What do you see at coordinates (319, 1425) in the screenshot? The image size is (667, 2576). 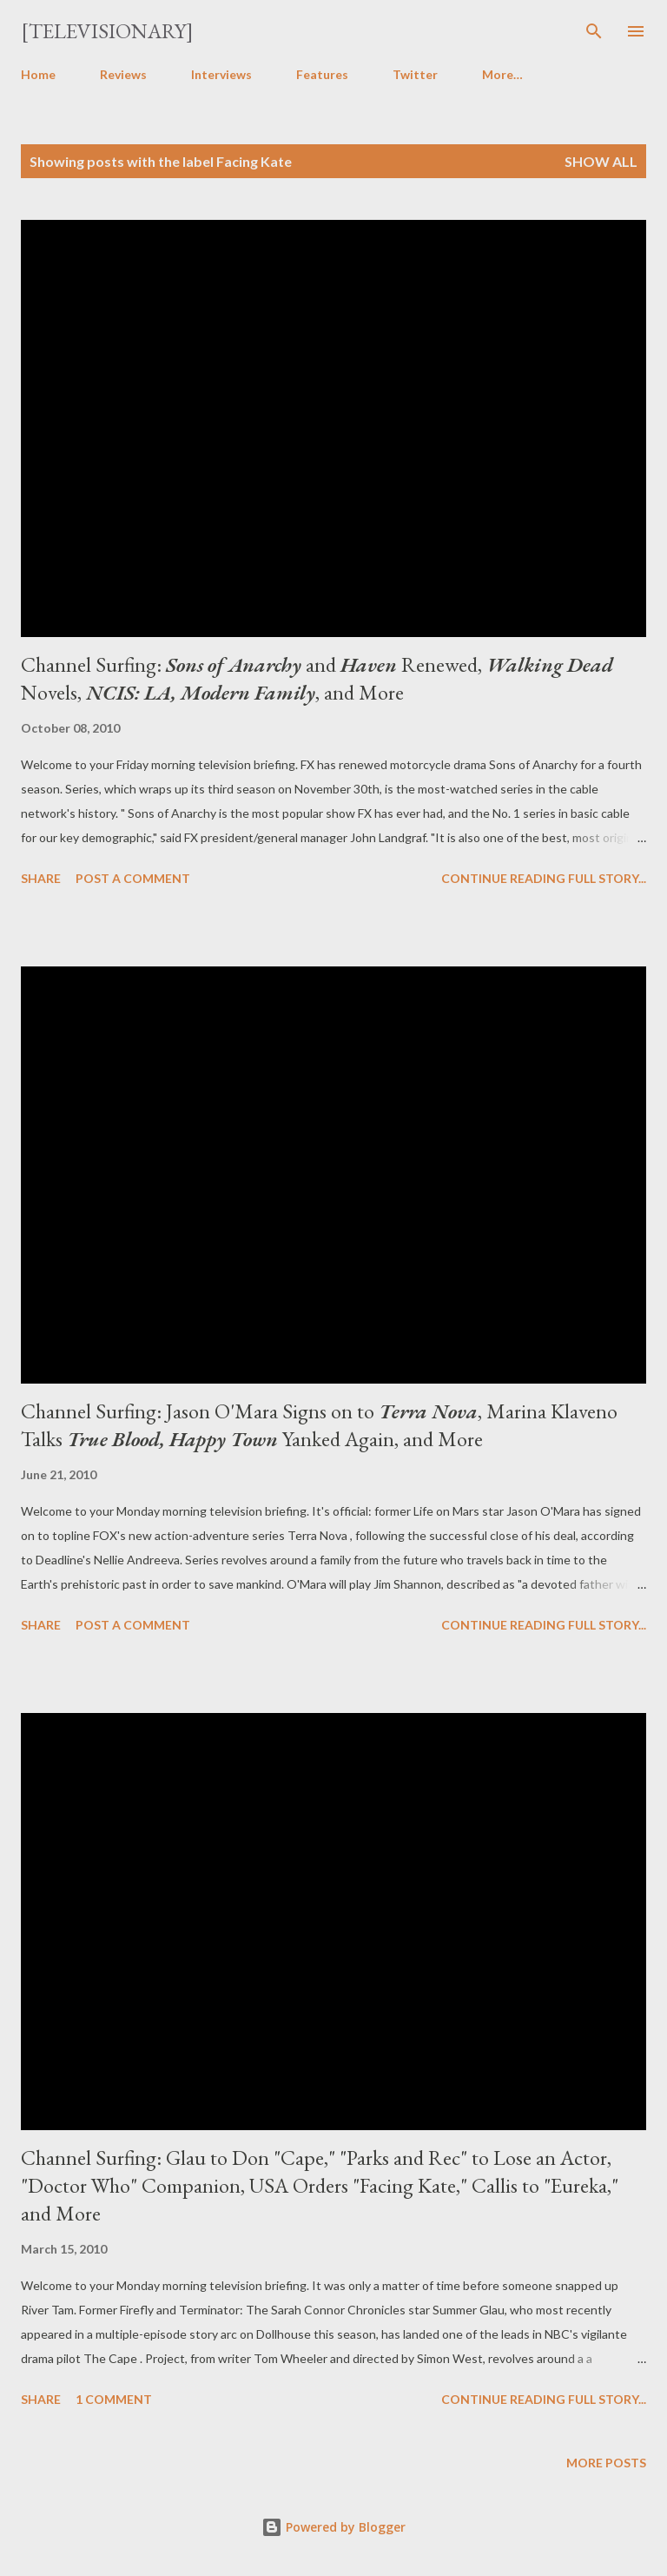 I see `Channel Surfing: Jason O'Mara Signs on to , Marina Klaveno Talks Yanked Again, and More` at bounding box center [319, 1425].